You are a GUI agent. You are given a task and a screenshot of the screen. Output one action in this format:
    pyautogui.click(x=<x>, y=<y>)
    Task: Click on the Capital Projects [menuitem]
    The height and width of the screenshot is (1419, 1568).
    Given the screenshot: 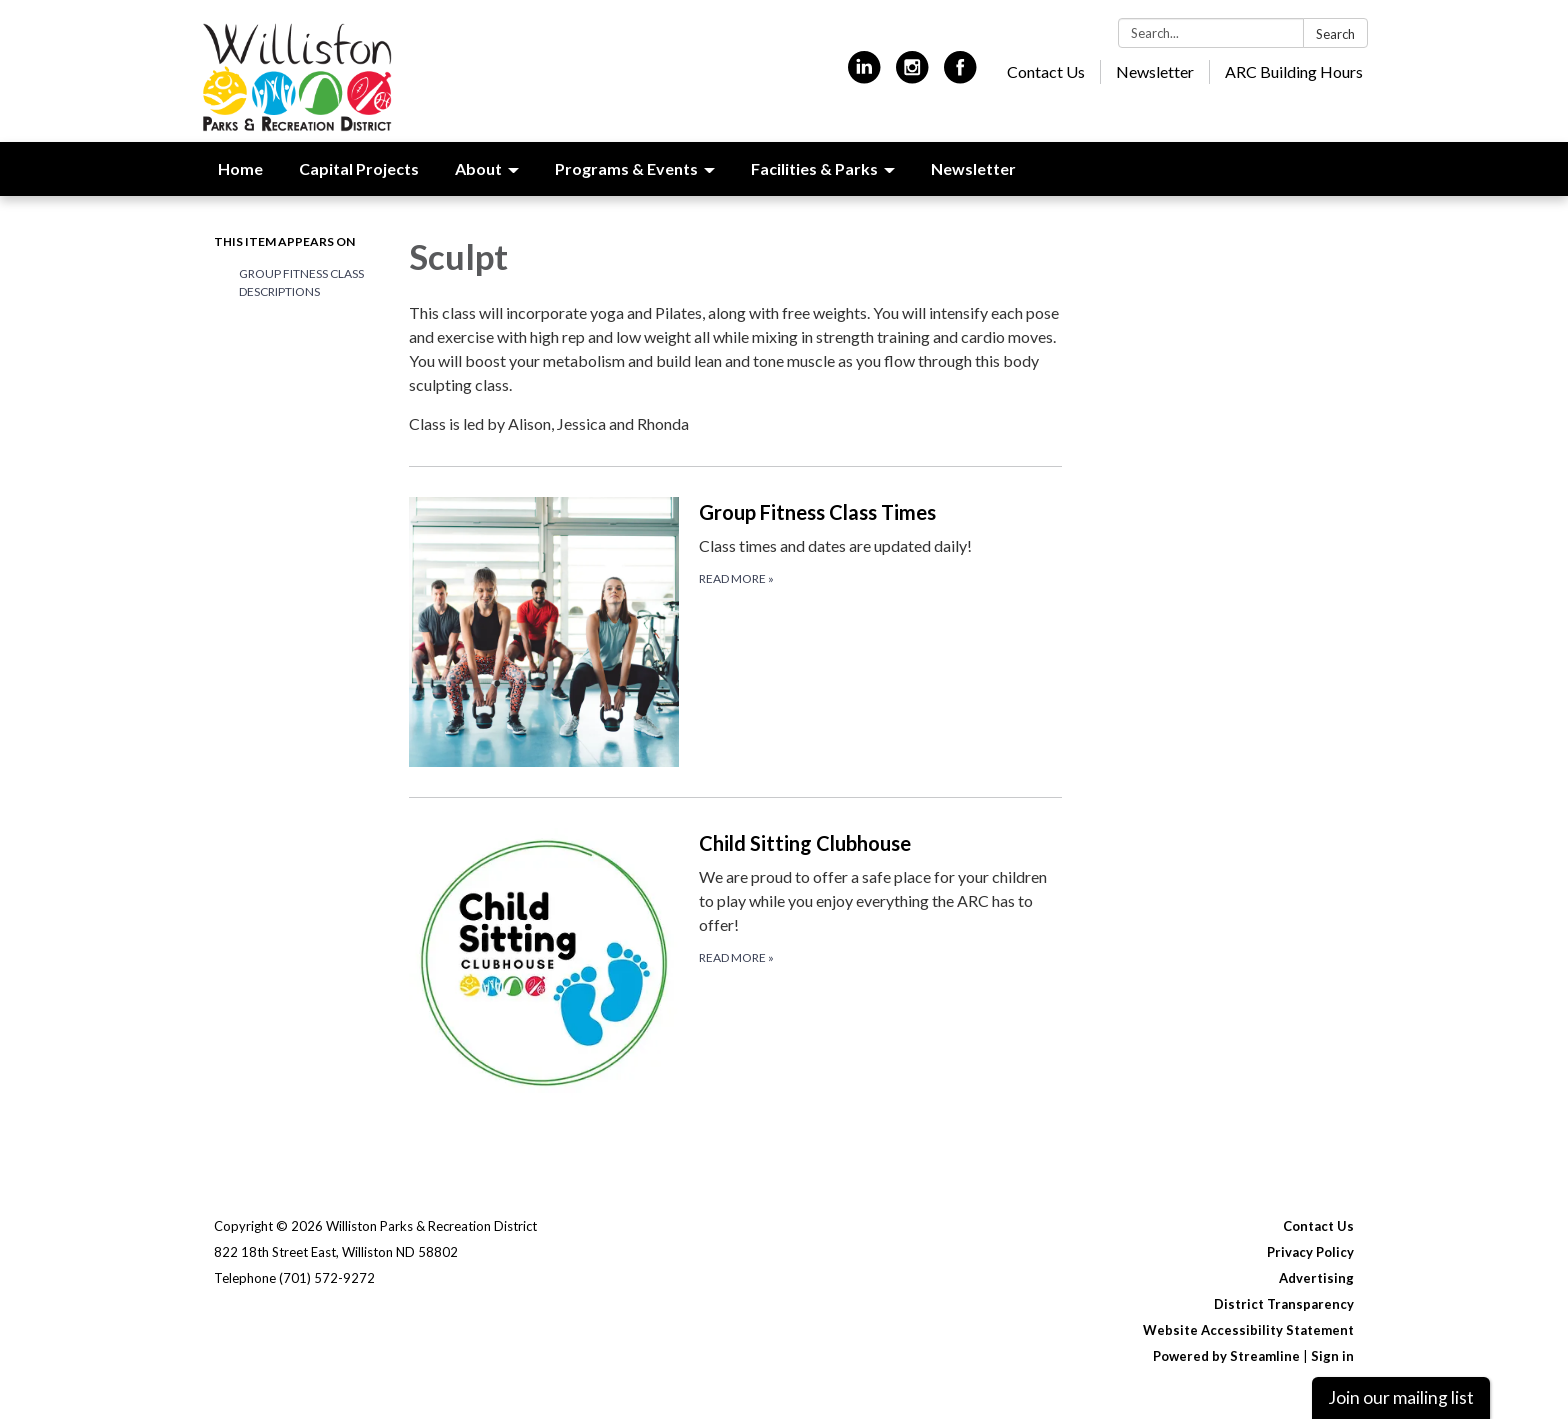 What is the action you would take?
    pyautogui.click(x=359, y=168)
    